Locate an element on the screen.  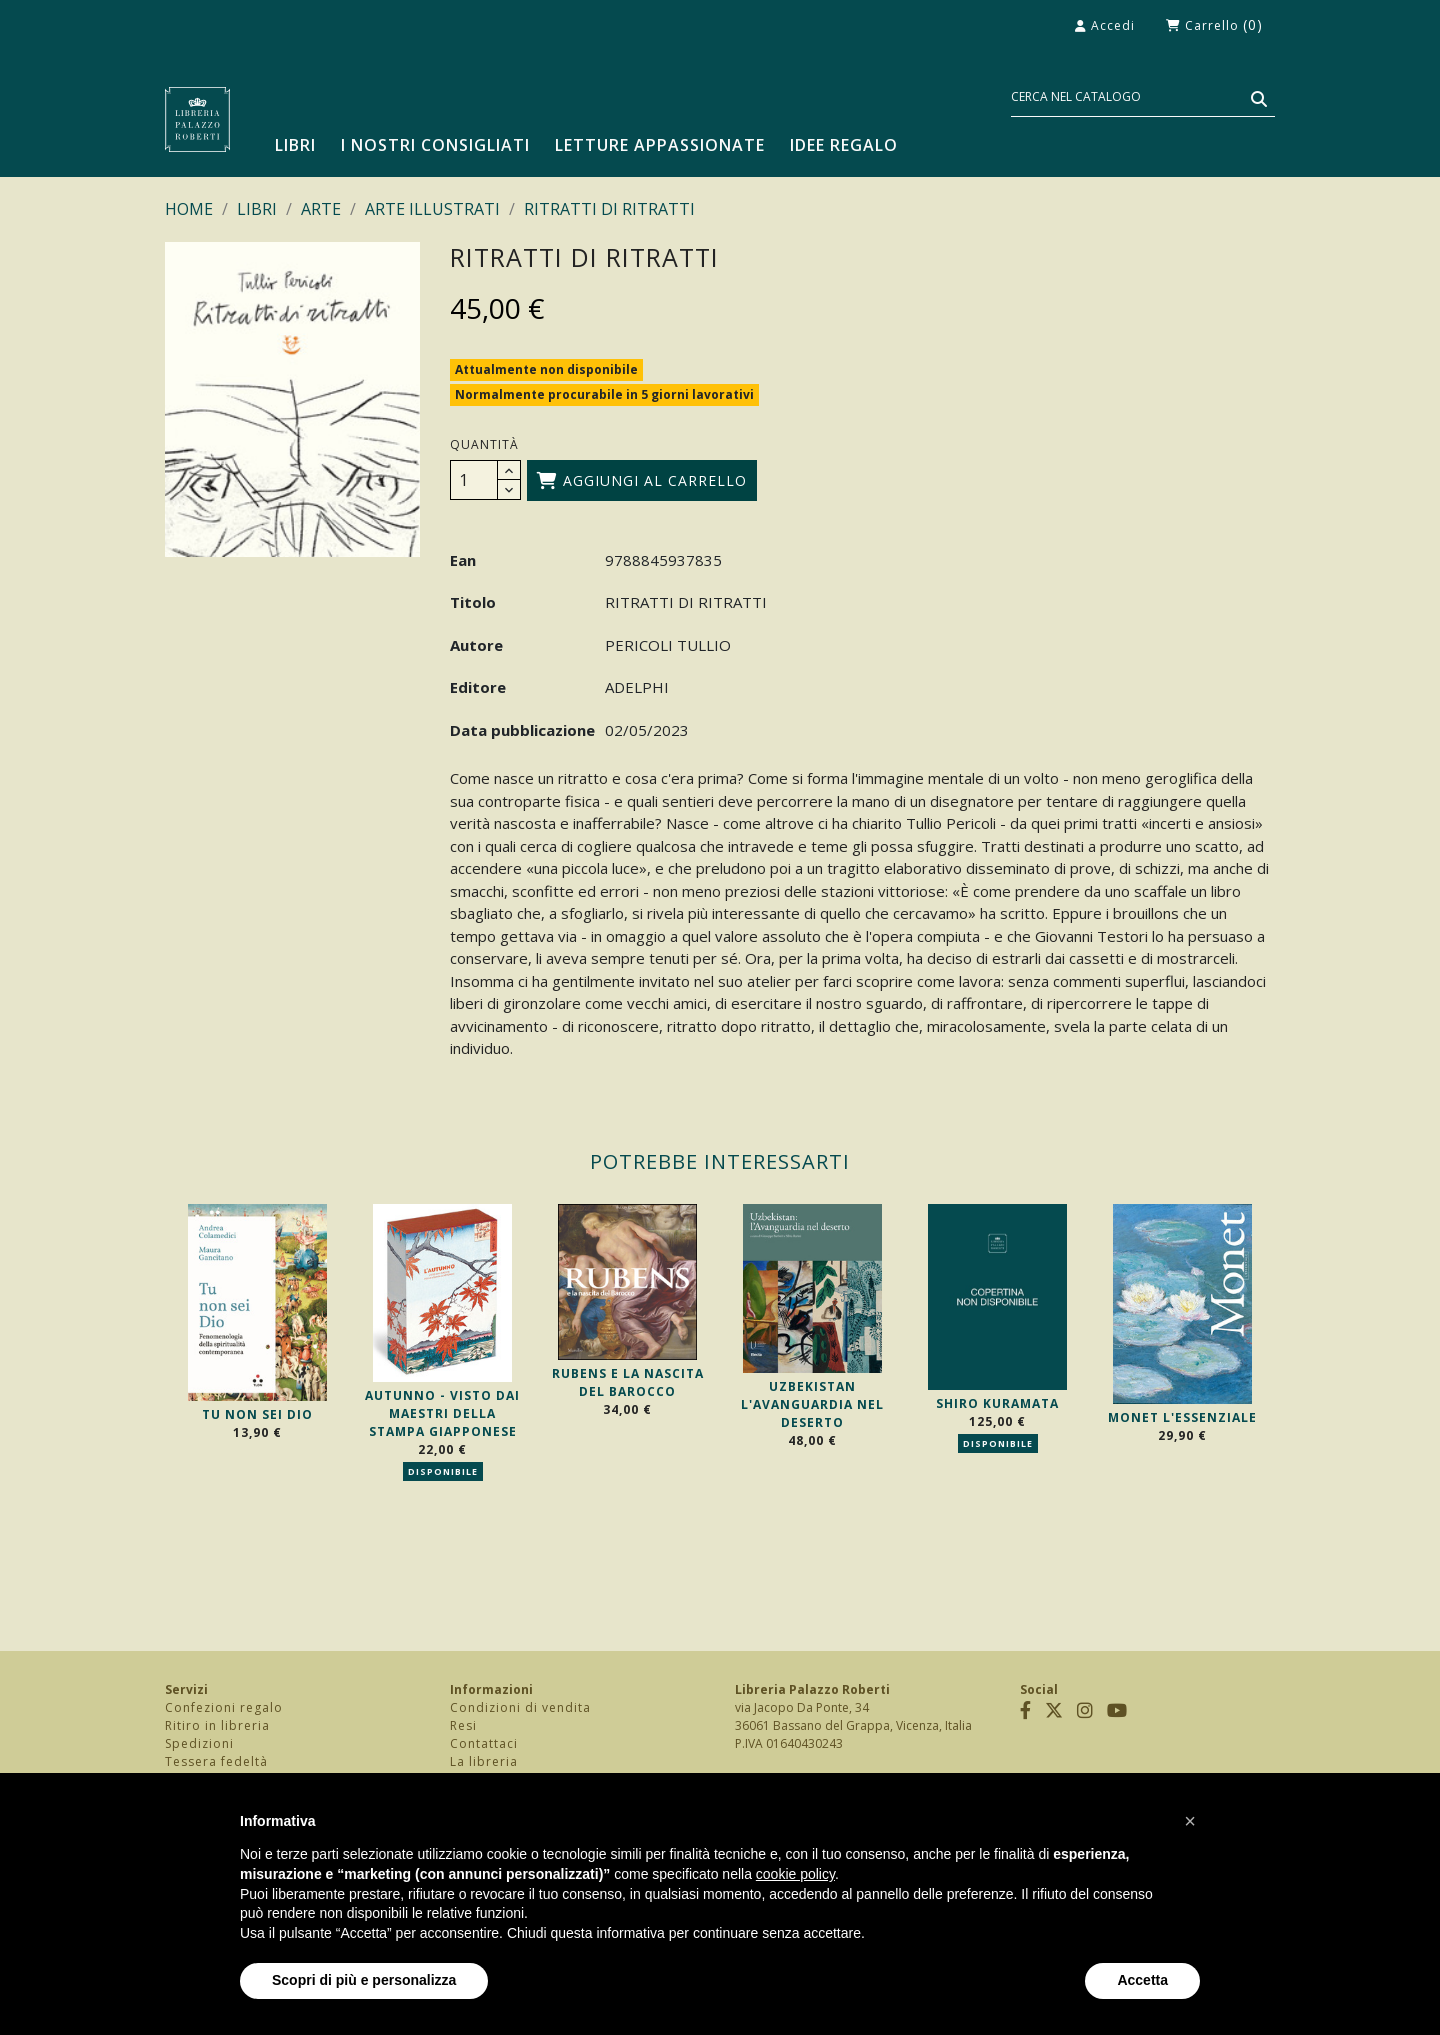
Contattaci is located at coordinates (484, 1743).